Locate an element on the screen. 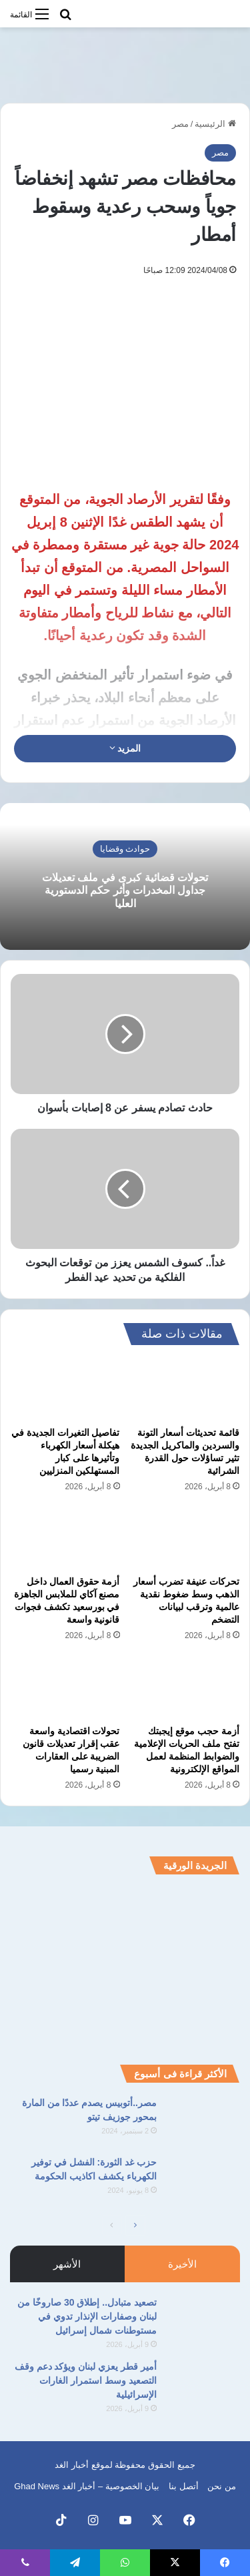 Image resolution: width=250 pixels, height=2576 pixels. الرئيسية is located at coordinates (215, 124).